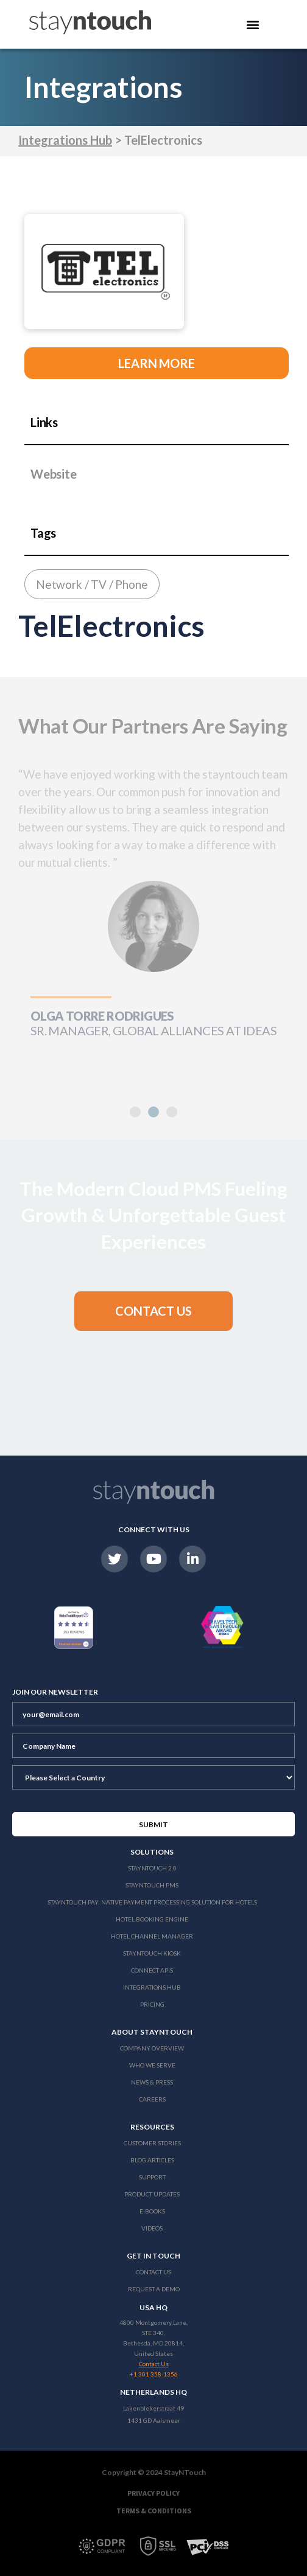 This screenshot has width=307, height=2576. Describe the element at coordinates (153, 1111) in the screenshot. I see `[button]` at that location.